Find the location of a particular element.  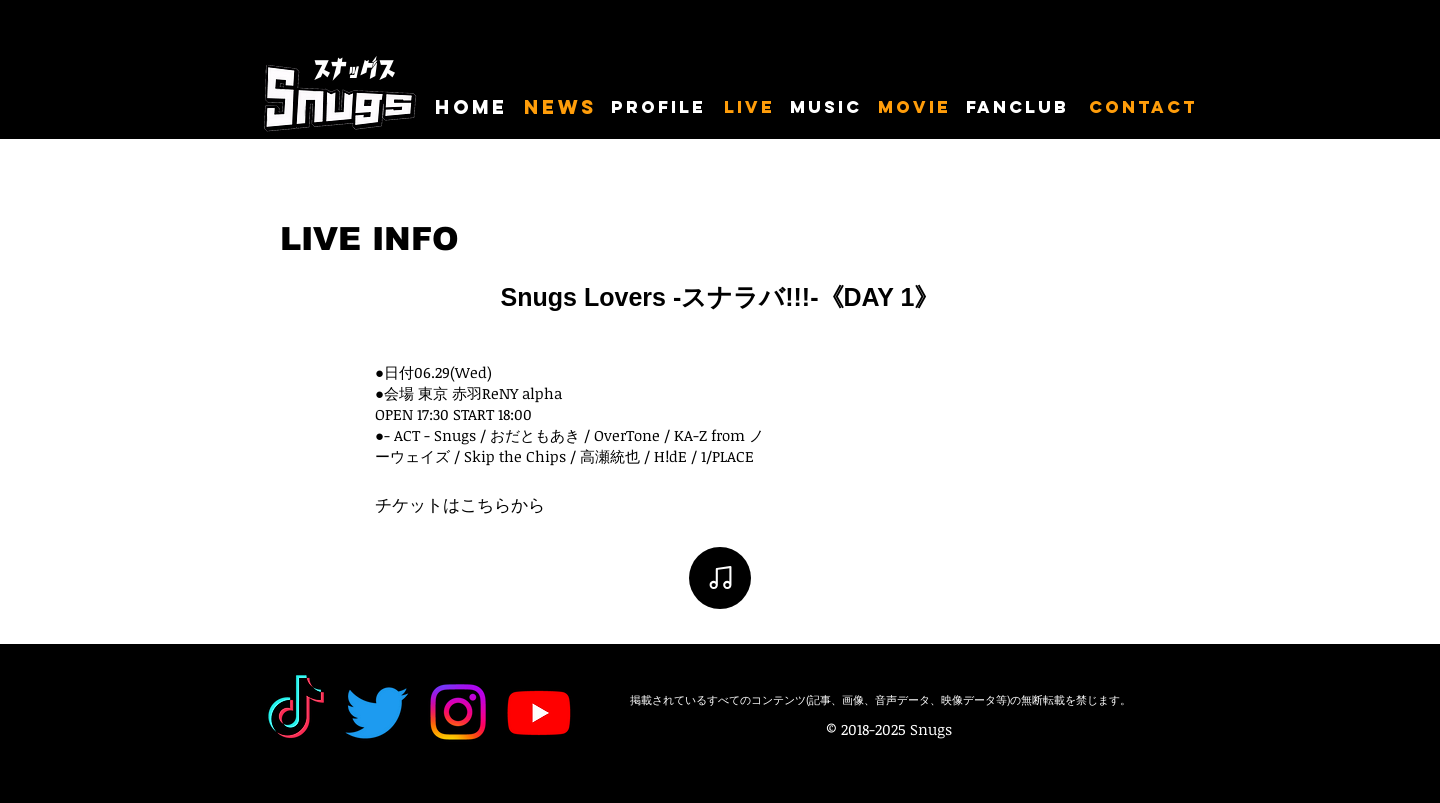

[PROFILE] is located at coordinates (661, 108).